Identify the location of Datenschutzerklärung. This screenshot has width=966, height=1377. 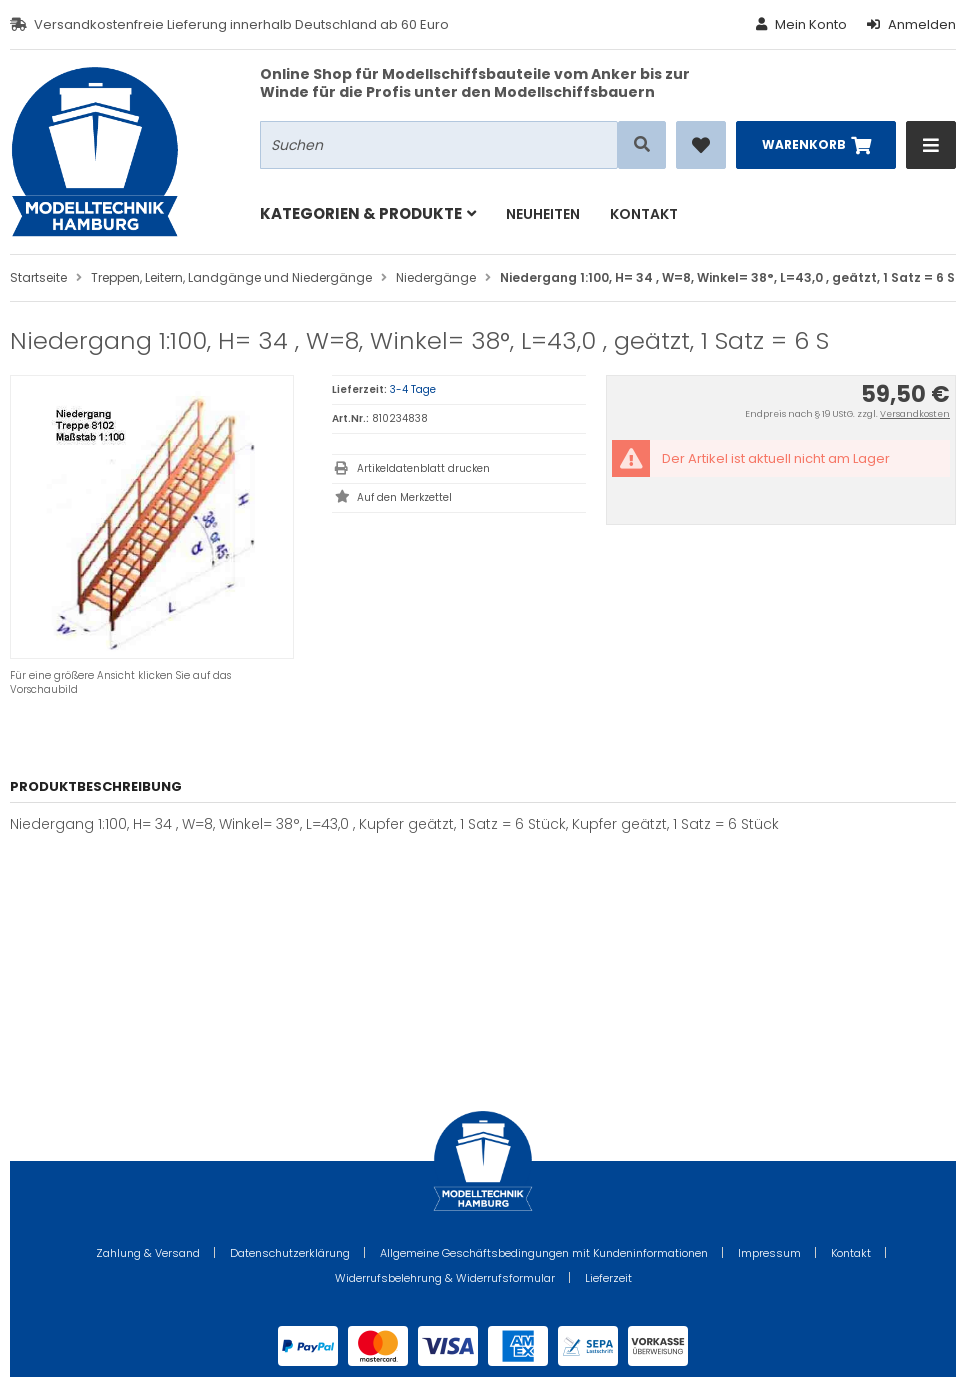
(290, 1253).